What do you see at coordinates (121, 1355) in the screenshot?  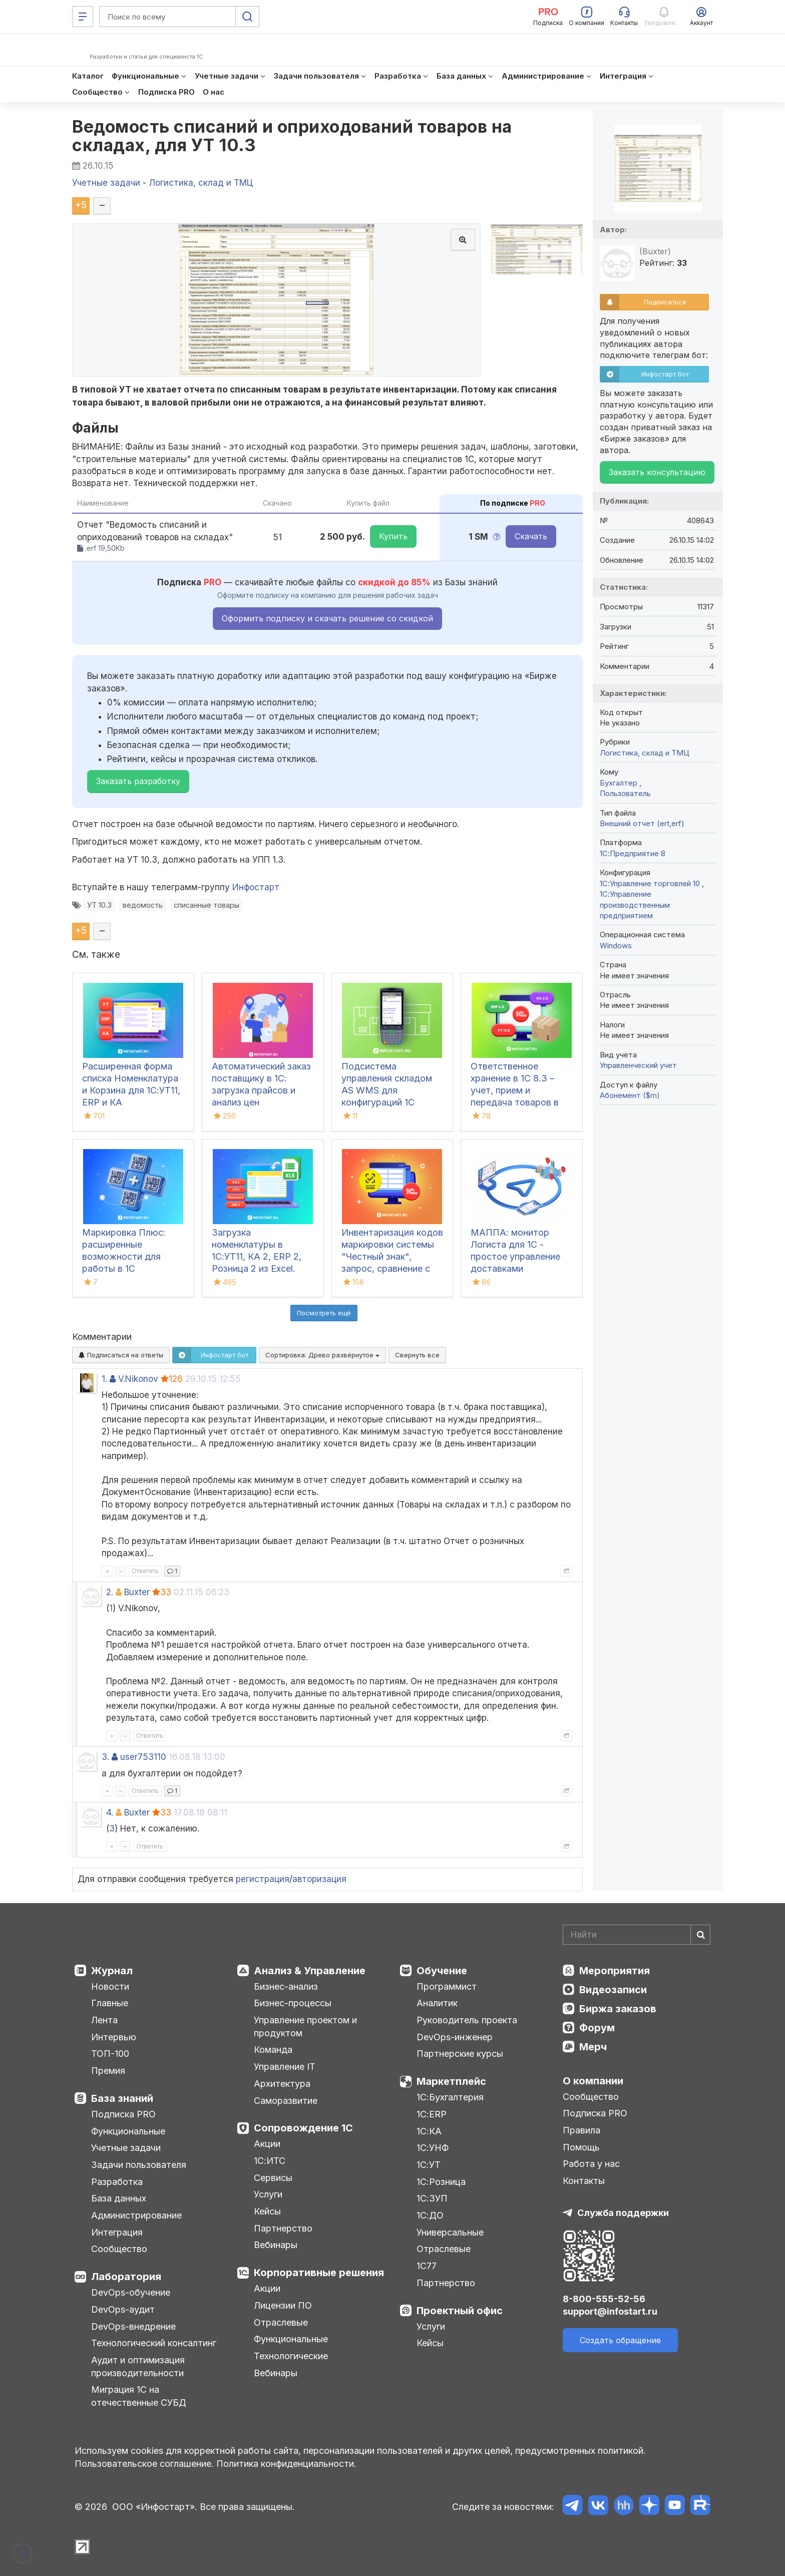 I see `Подписаться на ответы` at bounding box center [121, 1355].